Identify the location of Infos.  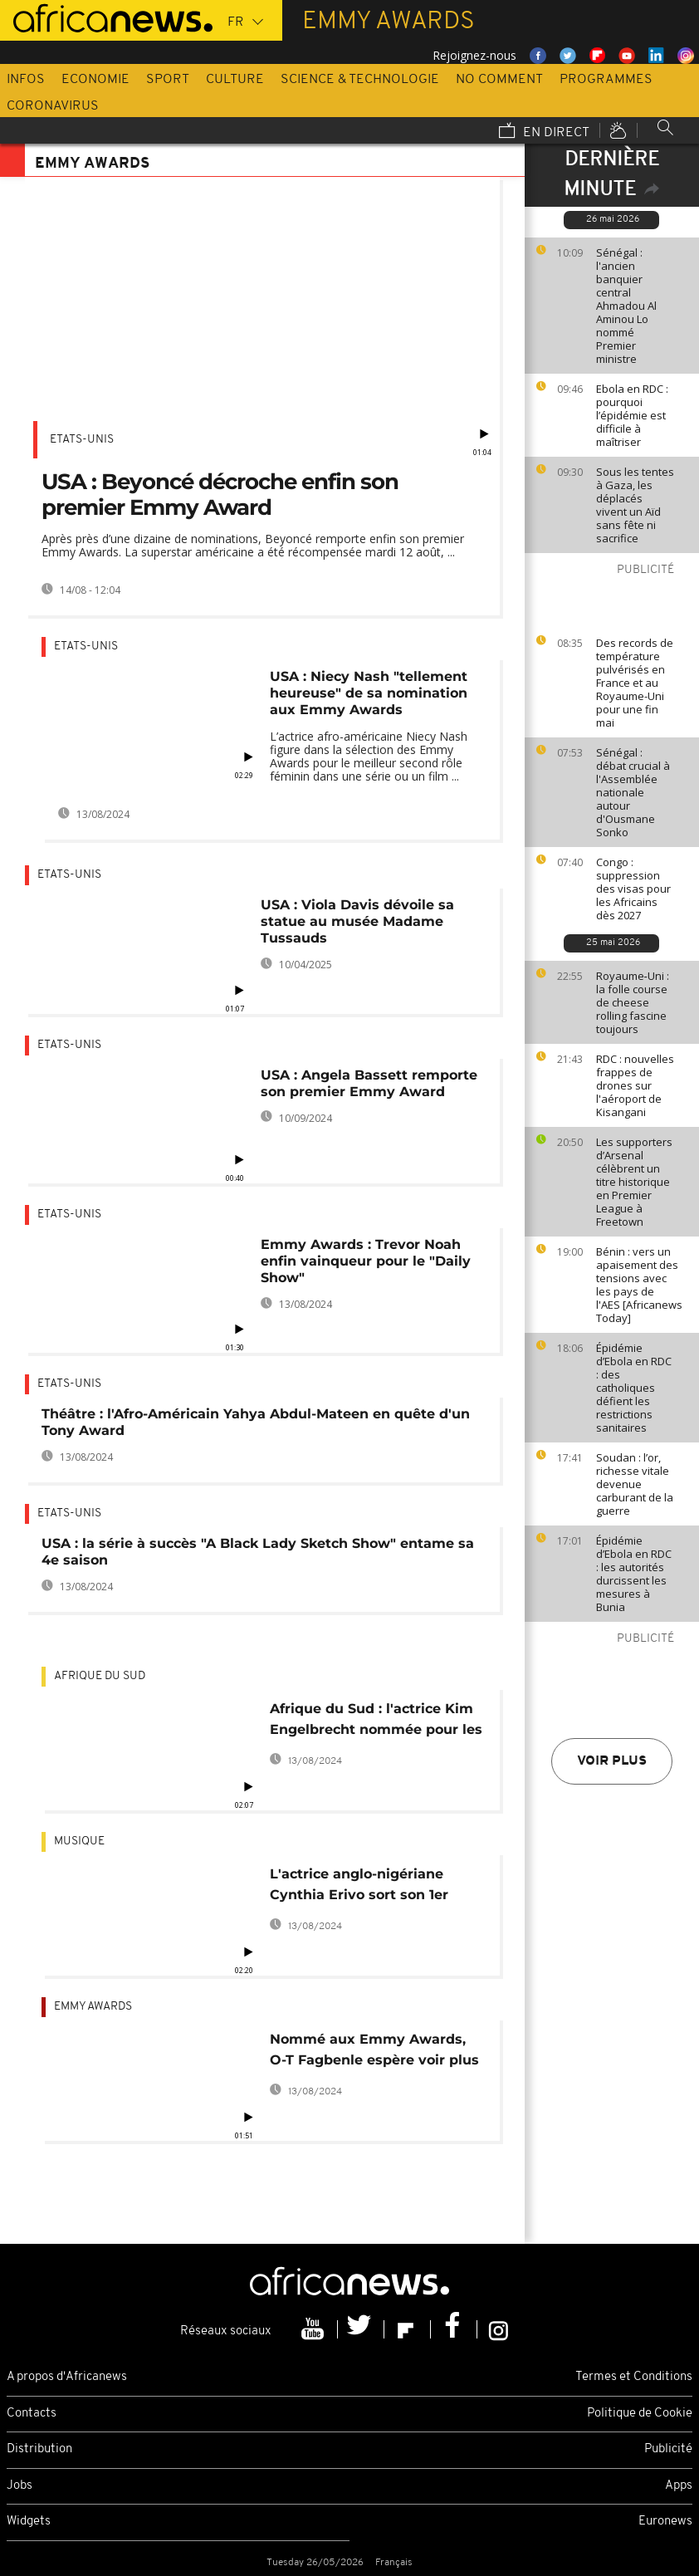
(26, 79).